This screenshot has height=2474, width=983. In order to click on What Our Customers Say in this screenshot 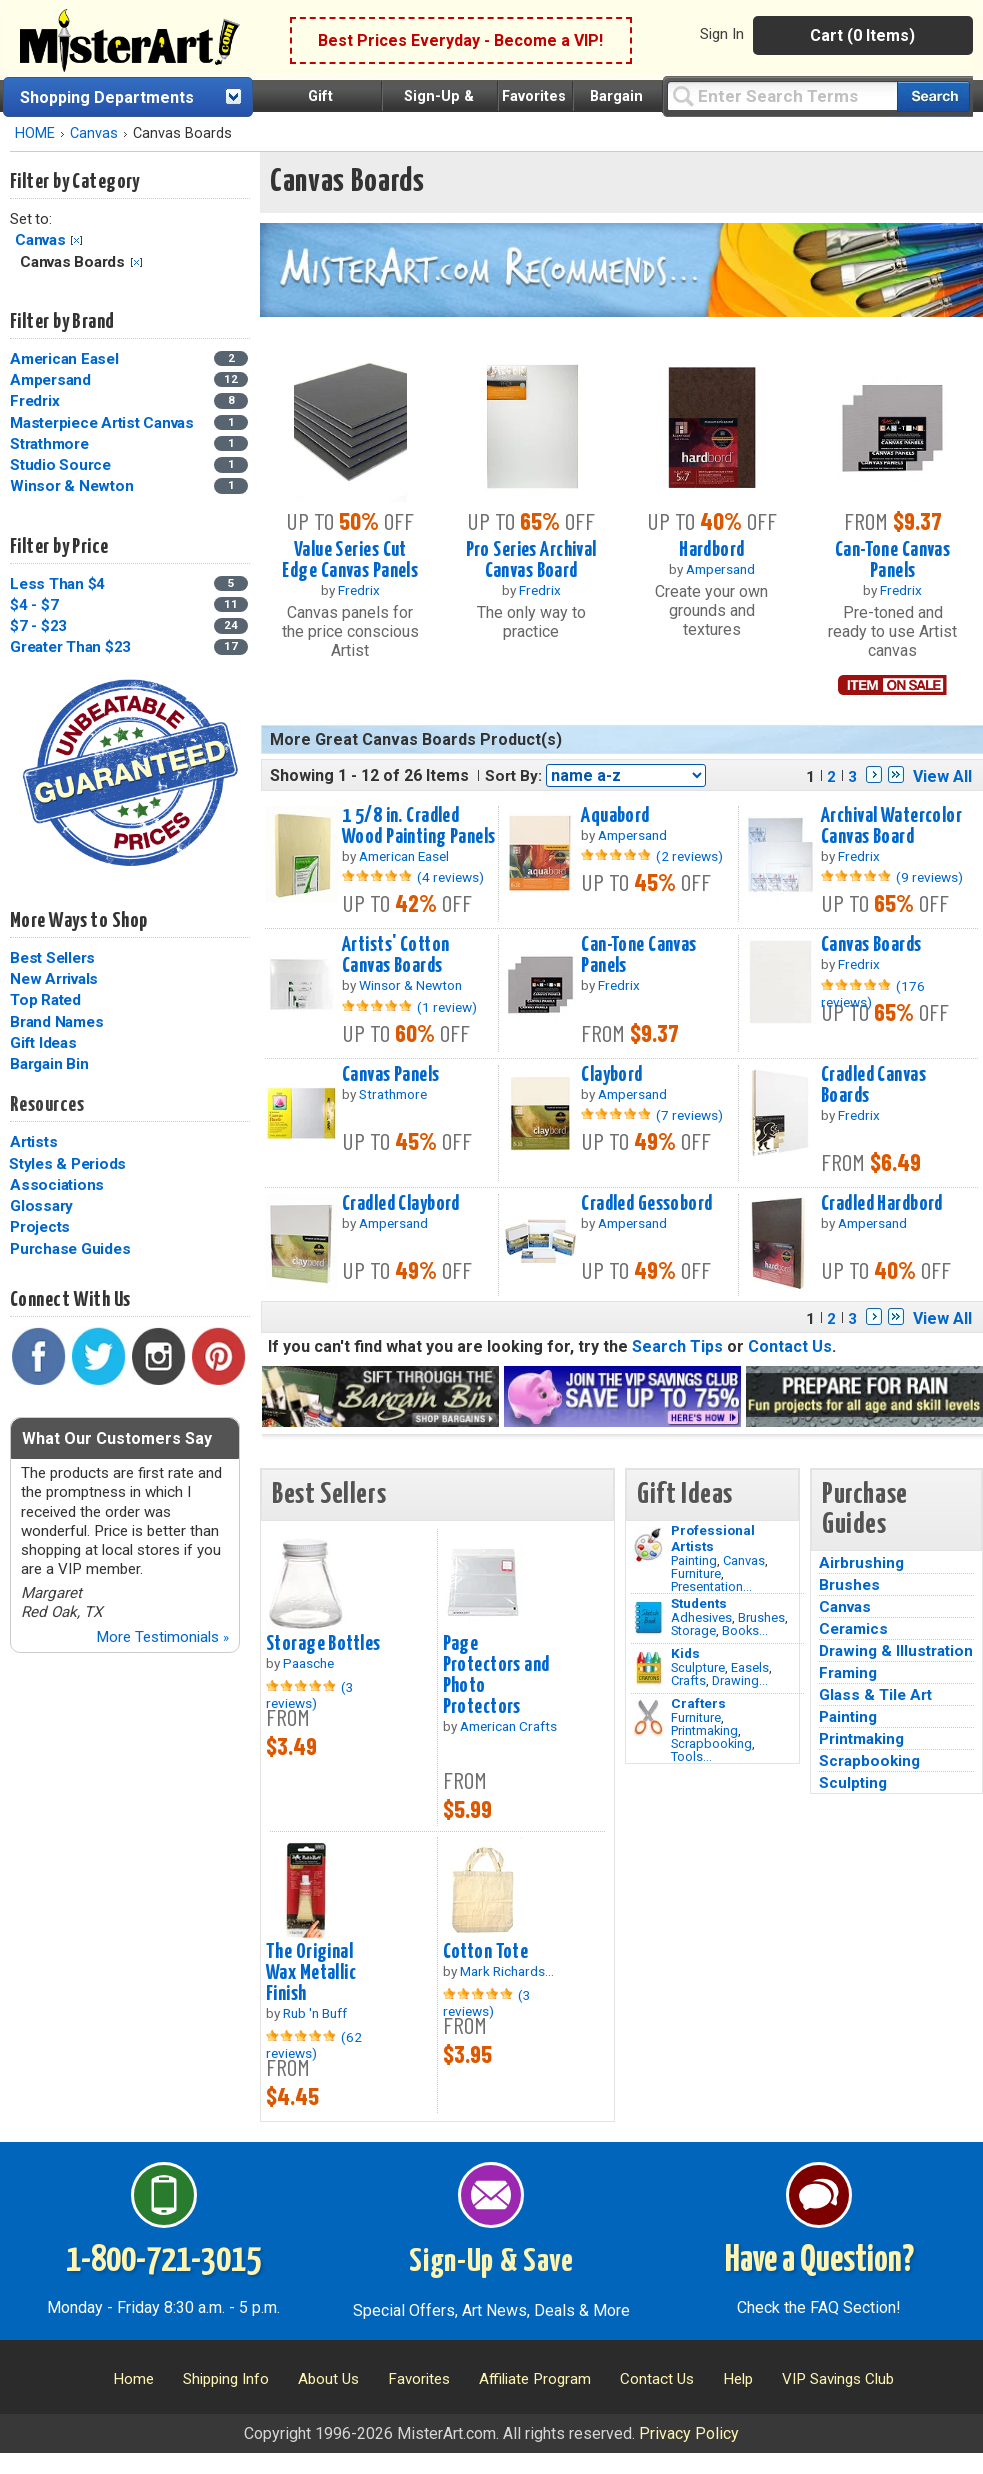, I will do `click(117, 1438)`.